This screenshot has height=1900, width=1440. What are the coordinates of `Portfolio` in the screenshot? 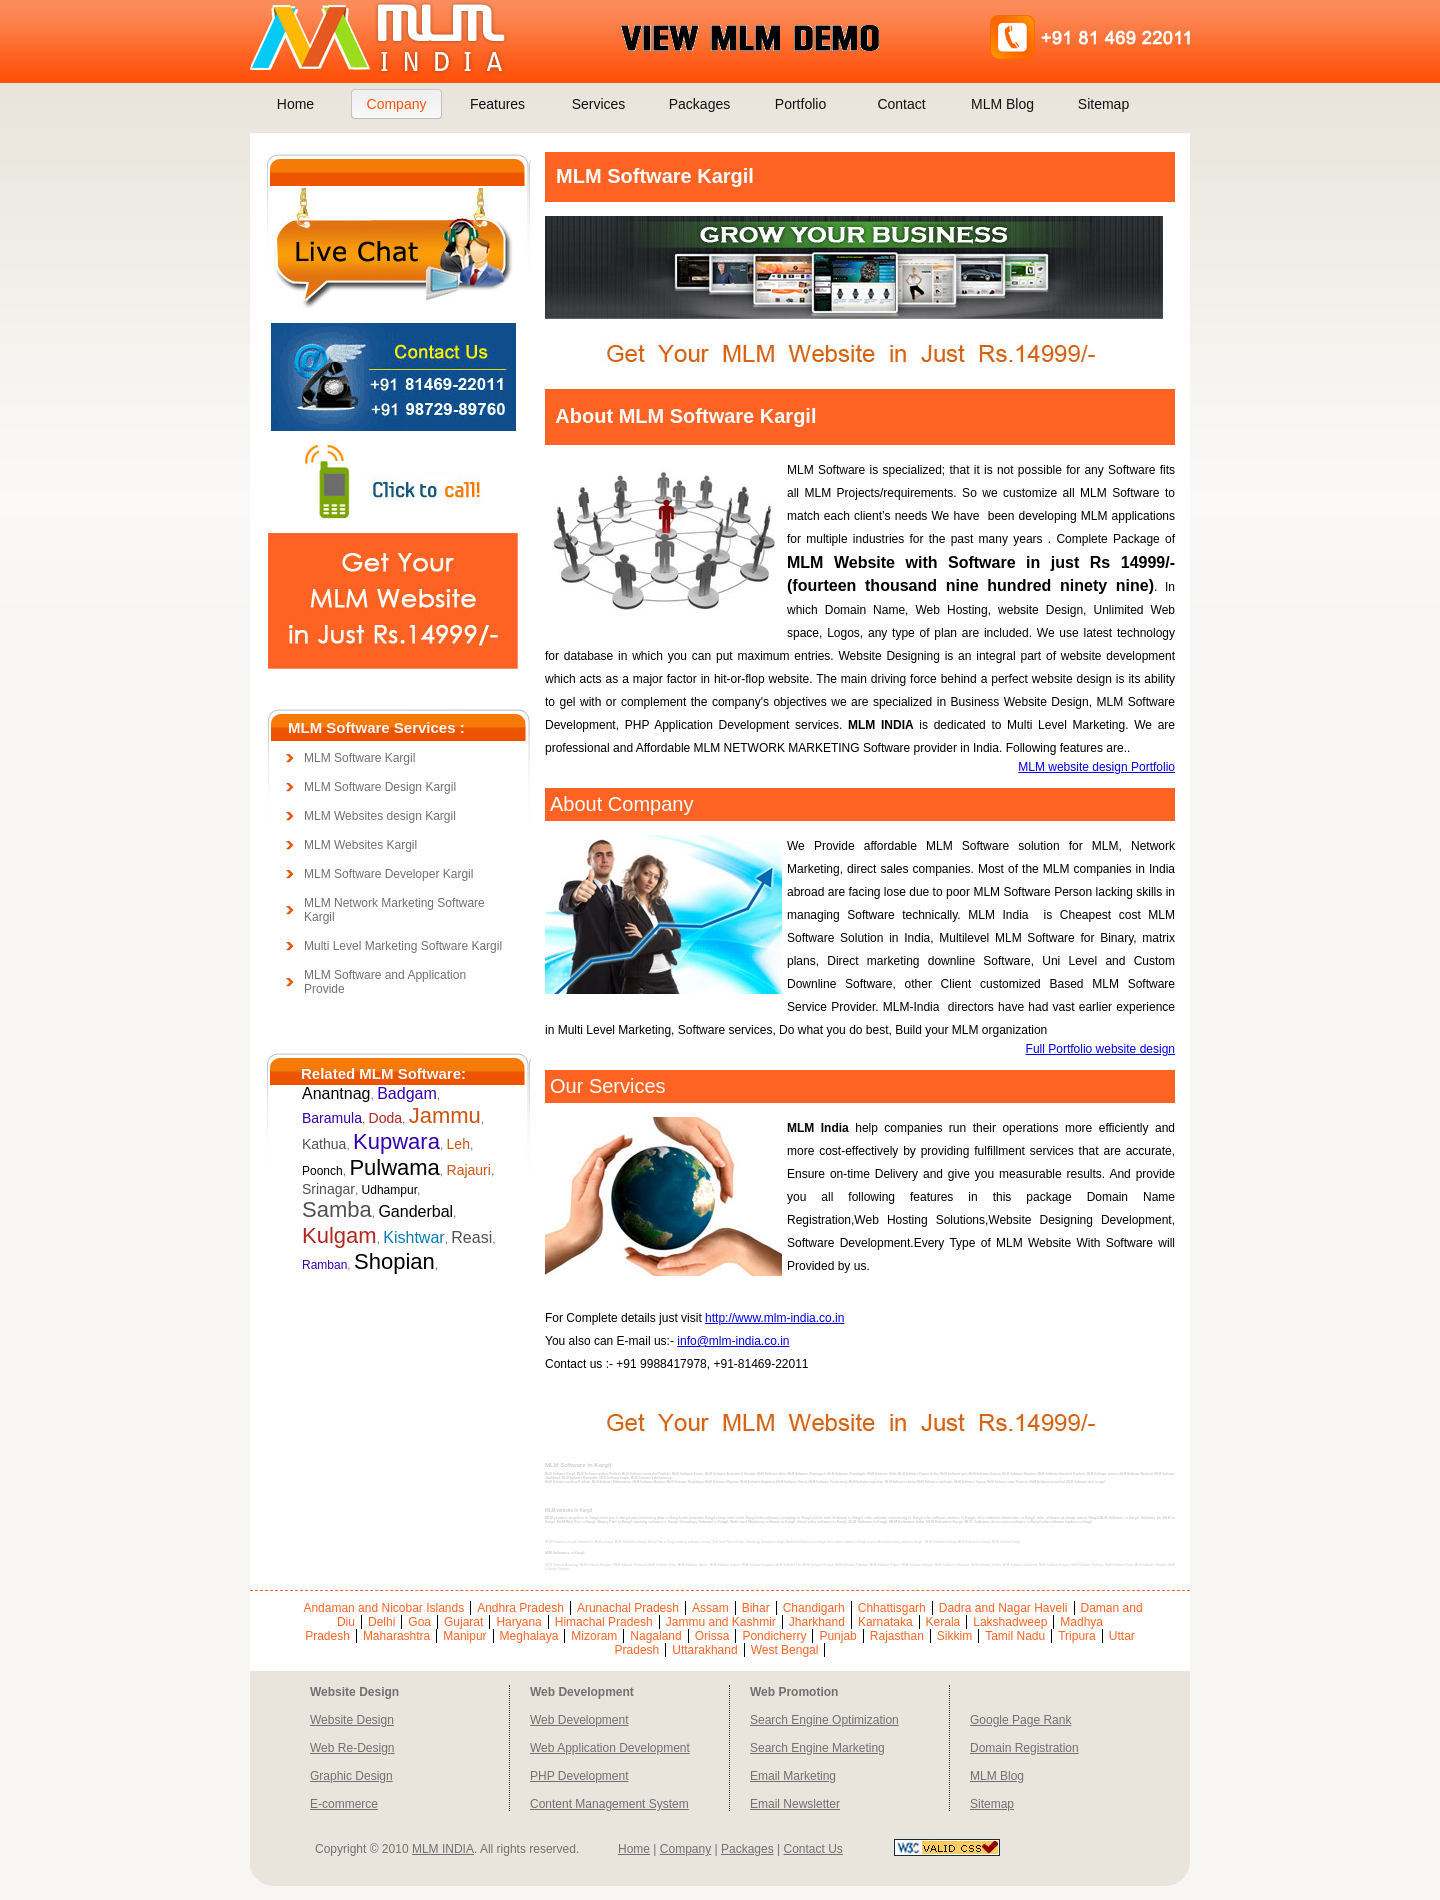 It's located at (800, 104).